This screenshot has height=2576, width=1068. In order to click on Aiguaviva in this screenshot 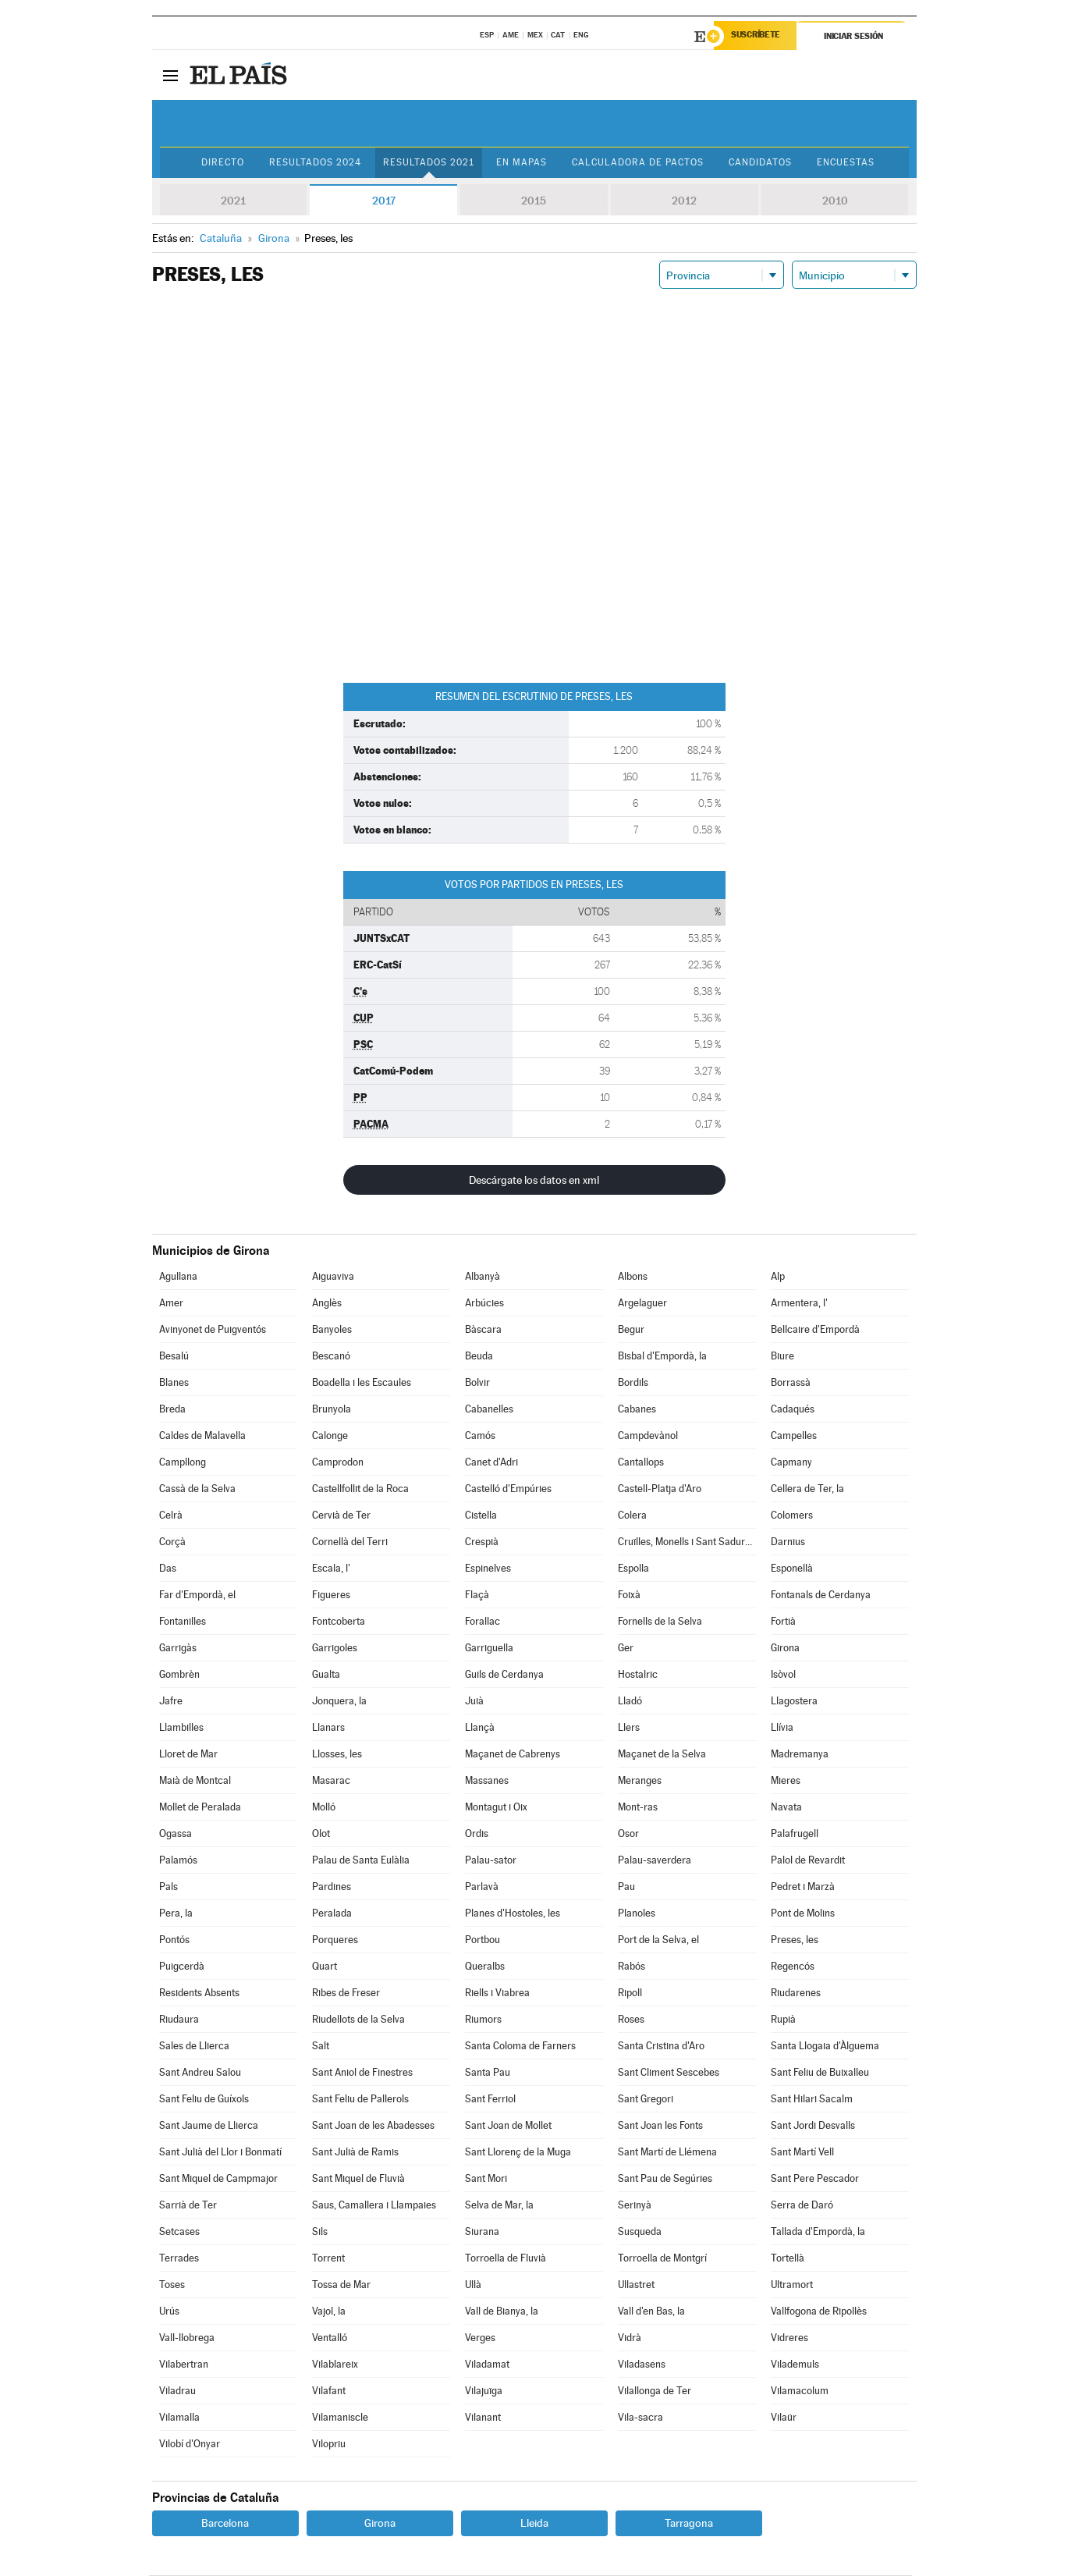, I will do `click(333, 1277)`.